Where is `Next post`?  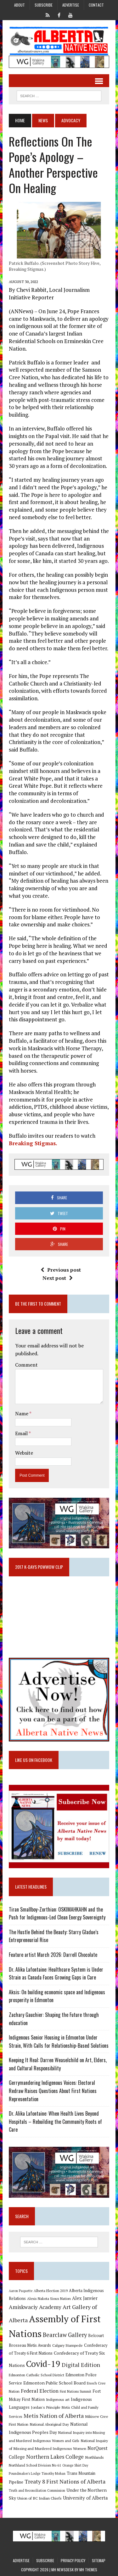
Next post is located at coordinates (57, 1277).